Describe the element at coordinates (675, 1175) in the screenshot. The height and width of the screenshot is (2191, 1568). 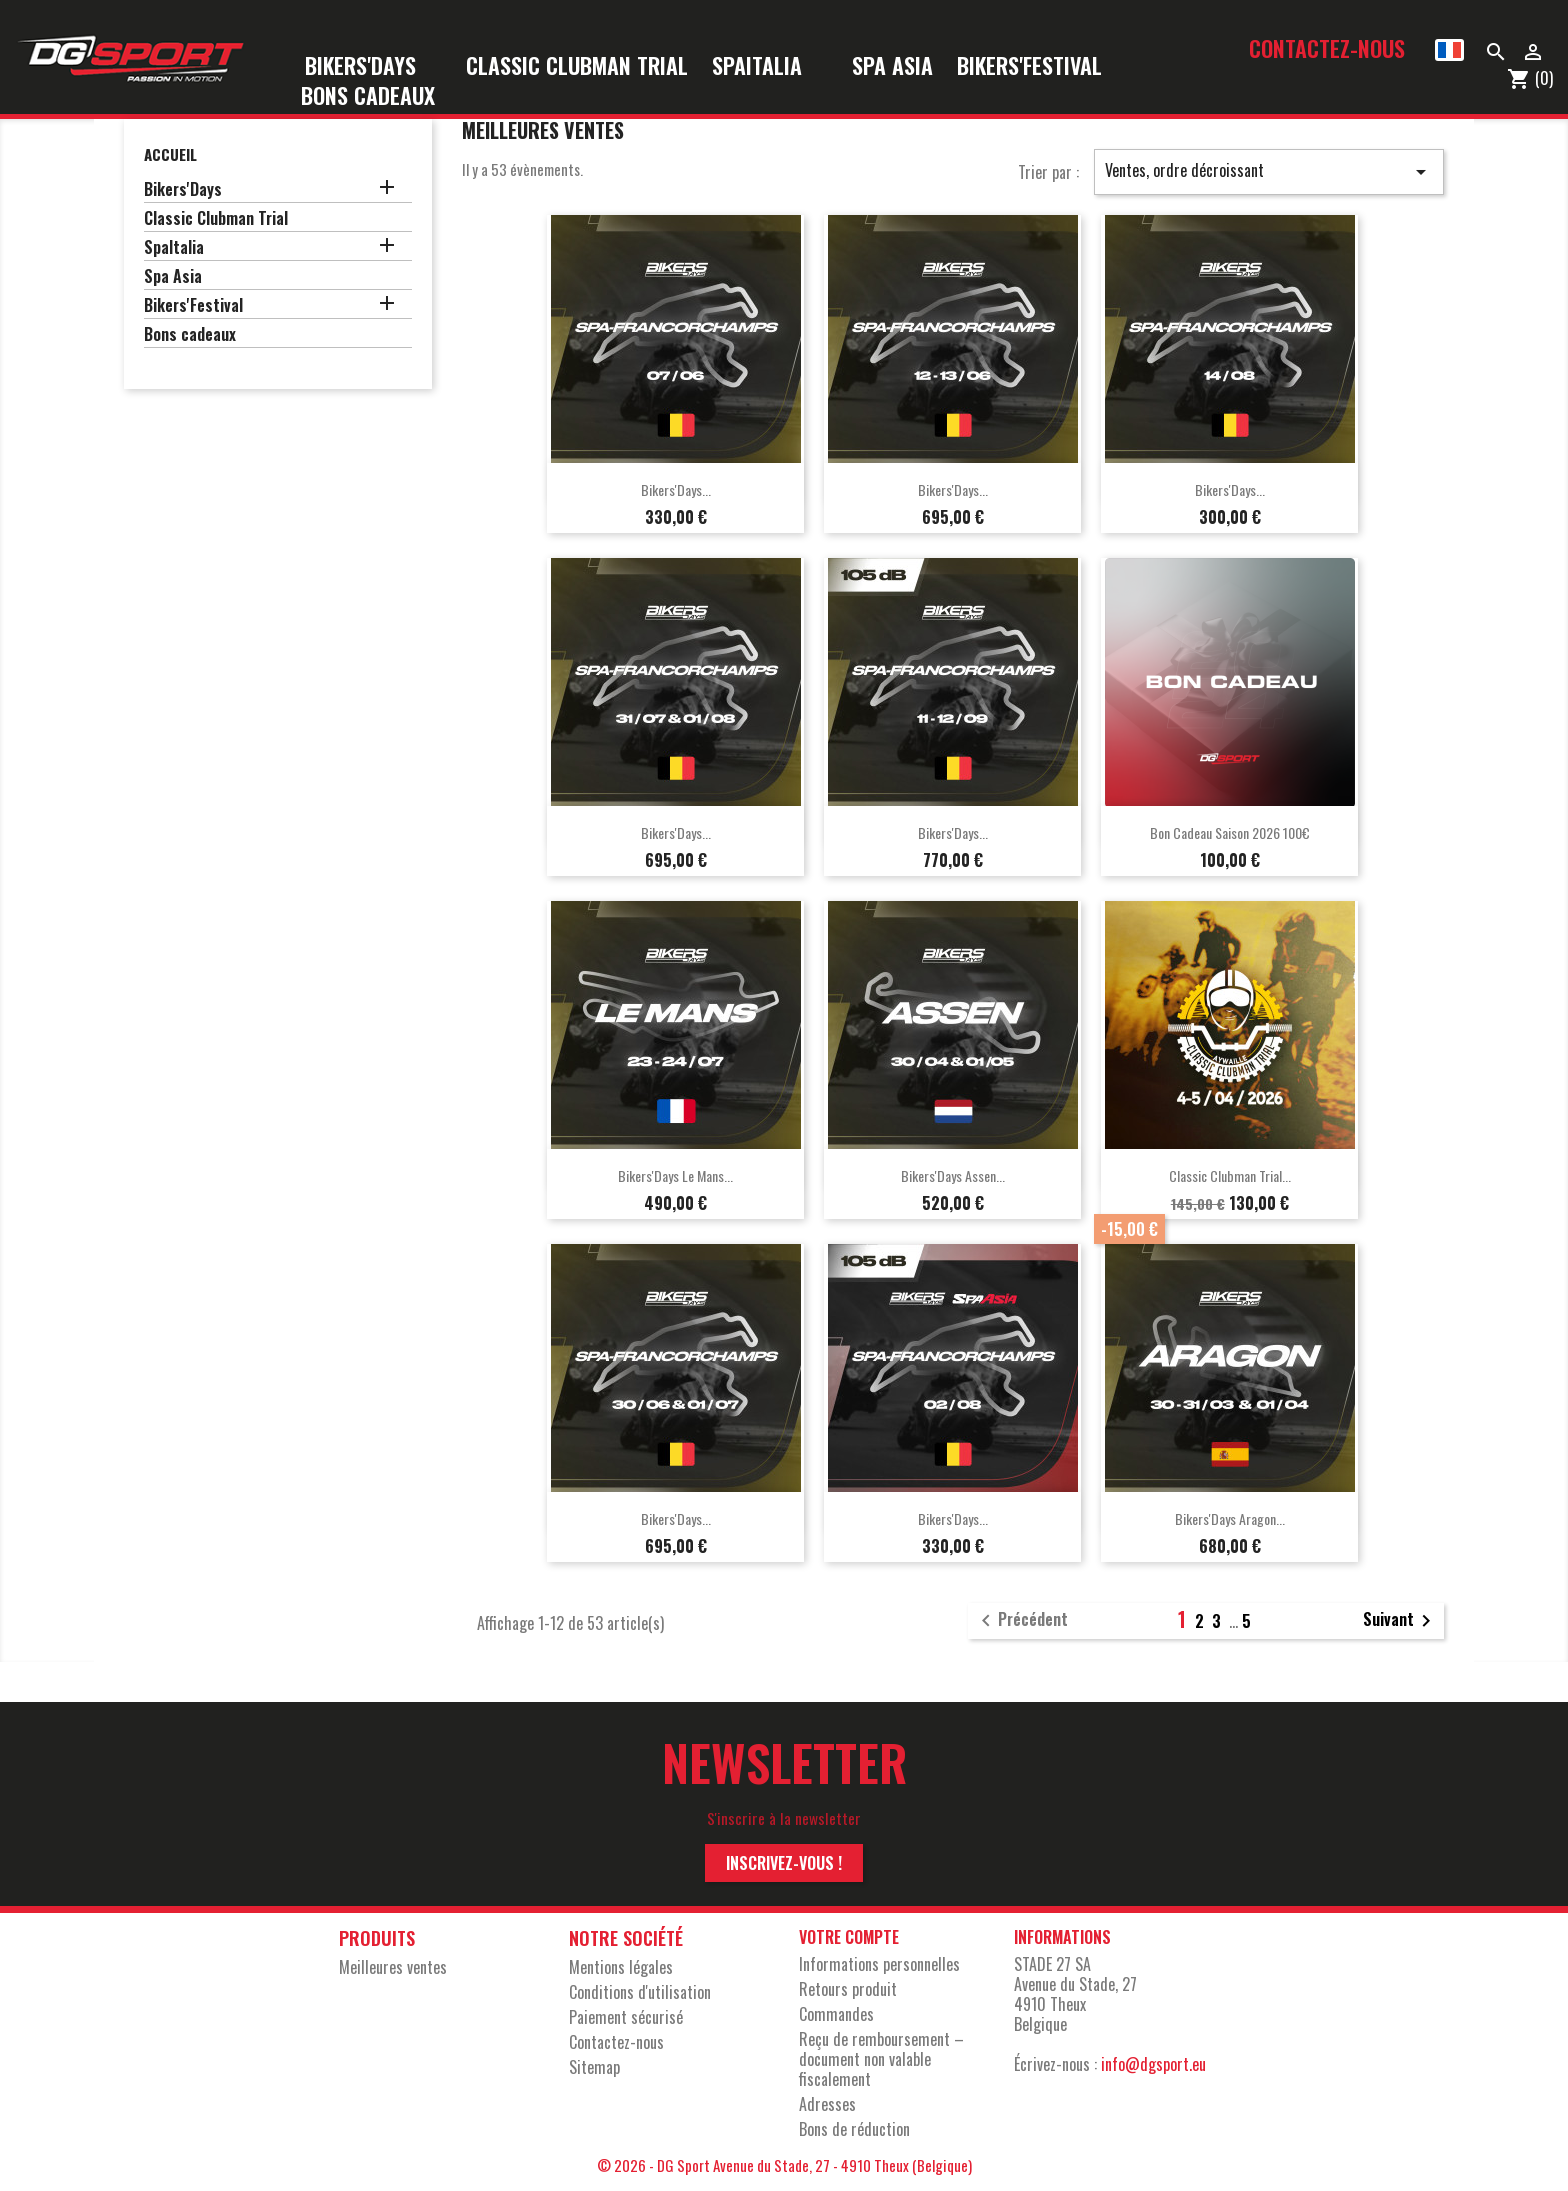
I see `Bikers'Days Le Mans...` at that location.